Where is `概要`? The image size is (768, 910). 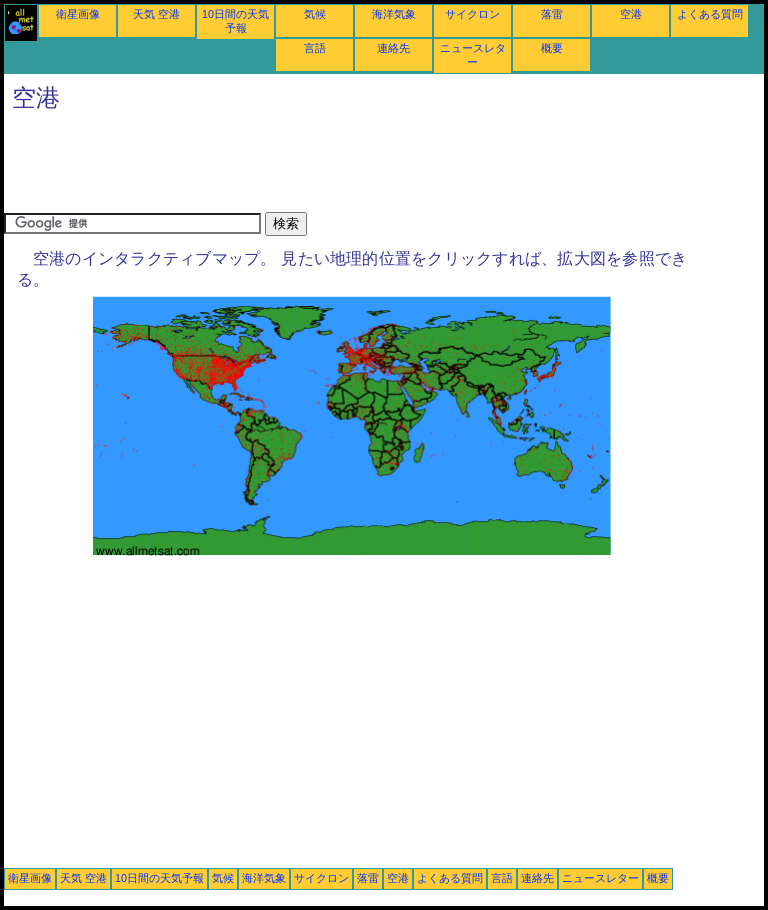 概要 is located at coordinates (552, 48).